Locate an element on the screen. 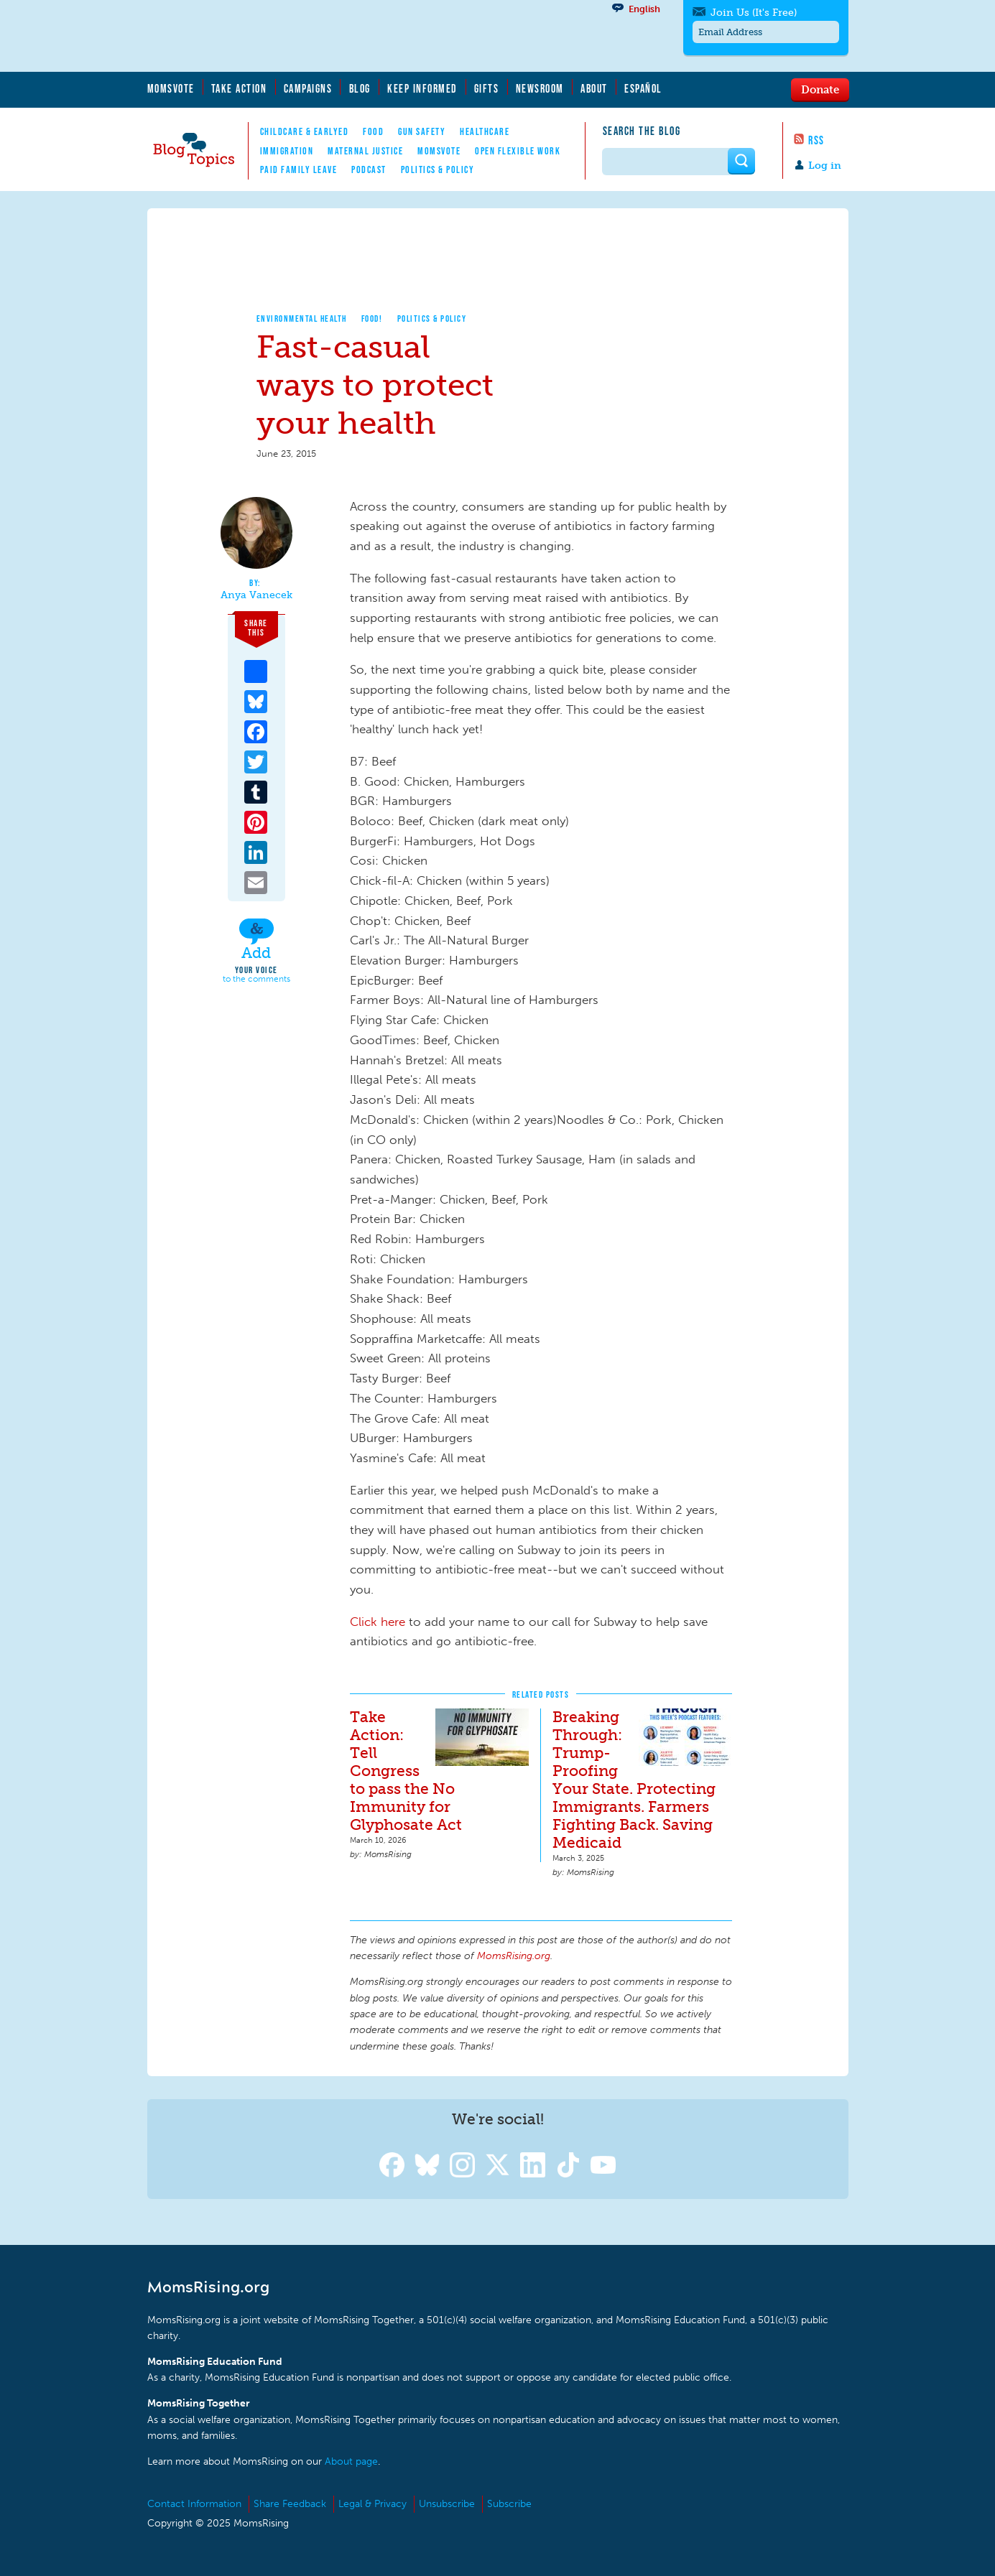 The height and width of the screenshot is (2576, 995). Immigration is located at coordinates (287, 151).